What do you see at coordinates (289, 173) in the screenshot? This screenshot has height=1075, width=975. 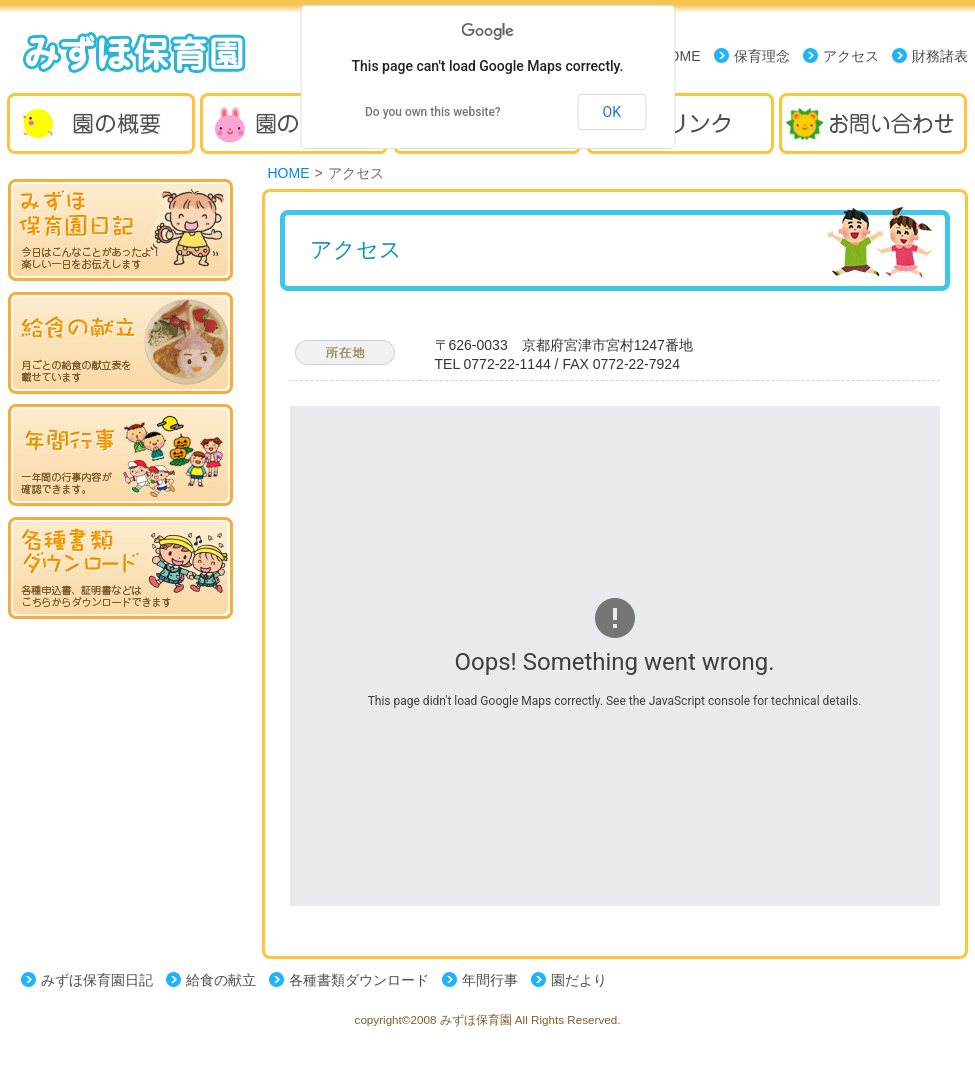 I see `HOME` at bounding box center [289, 173].